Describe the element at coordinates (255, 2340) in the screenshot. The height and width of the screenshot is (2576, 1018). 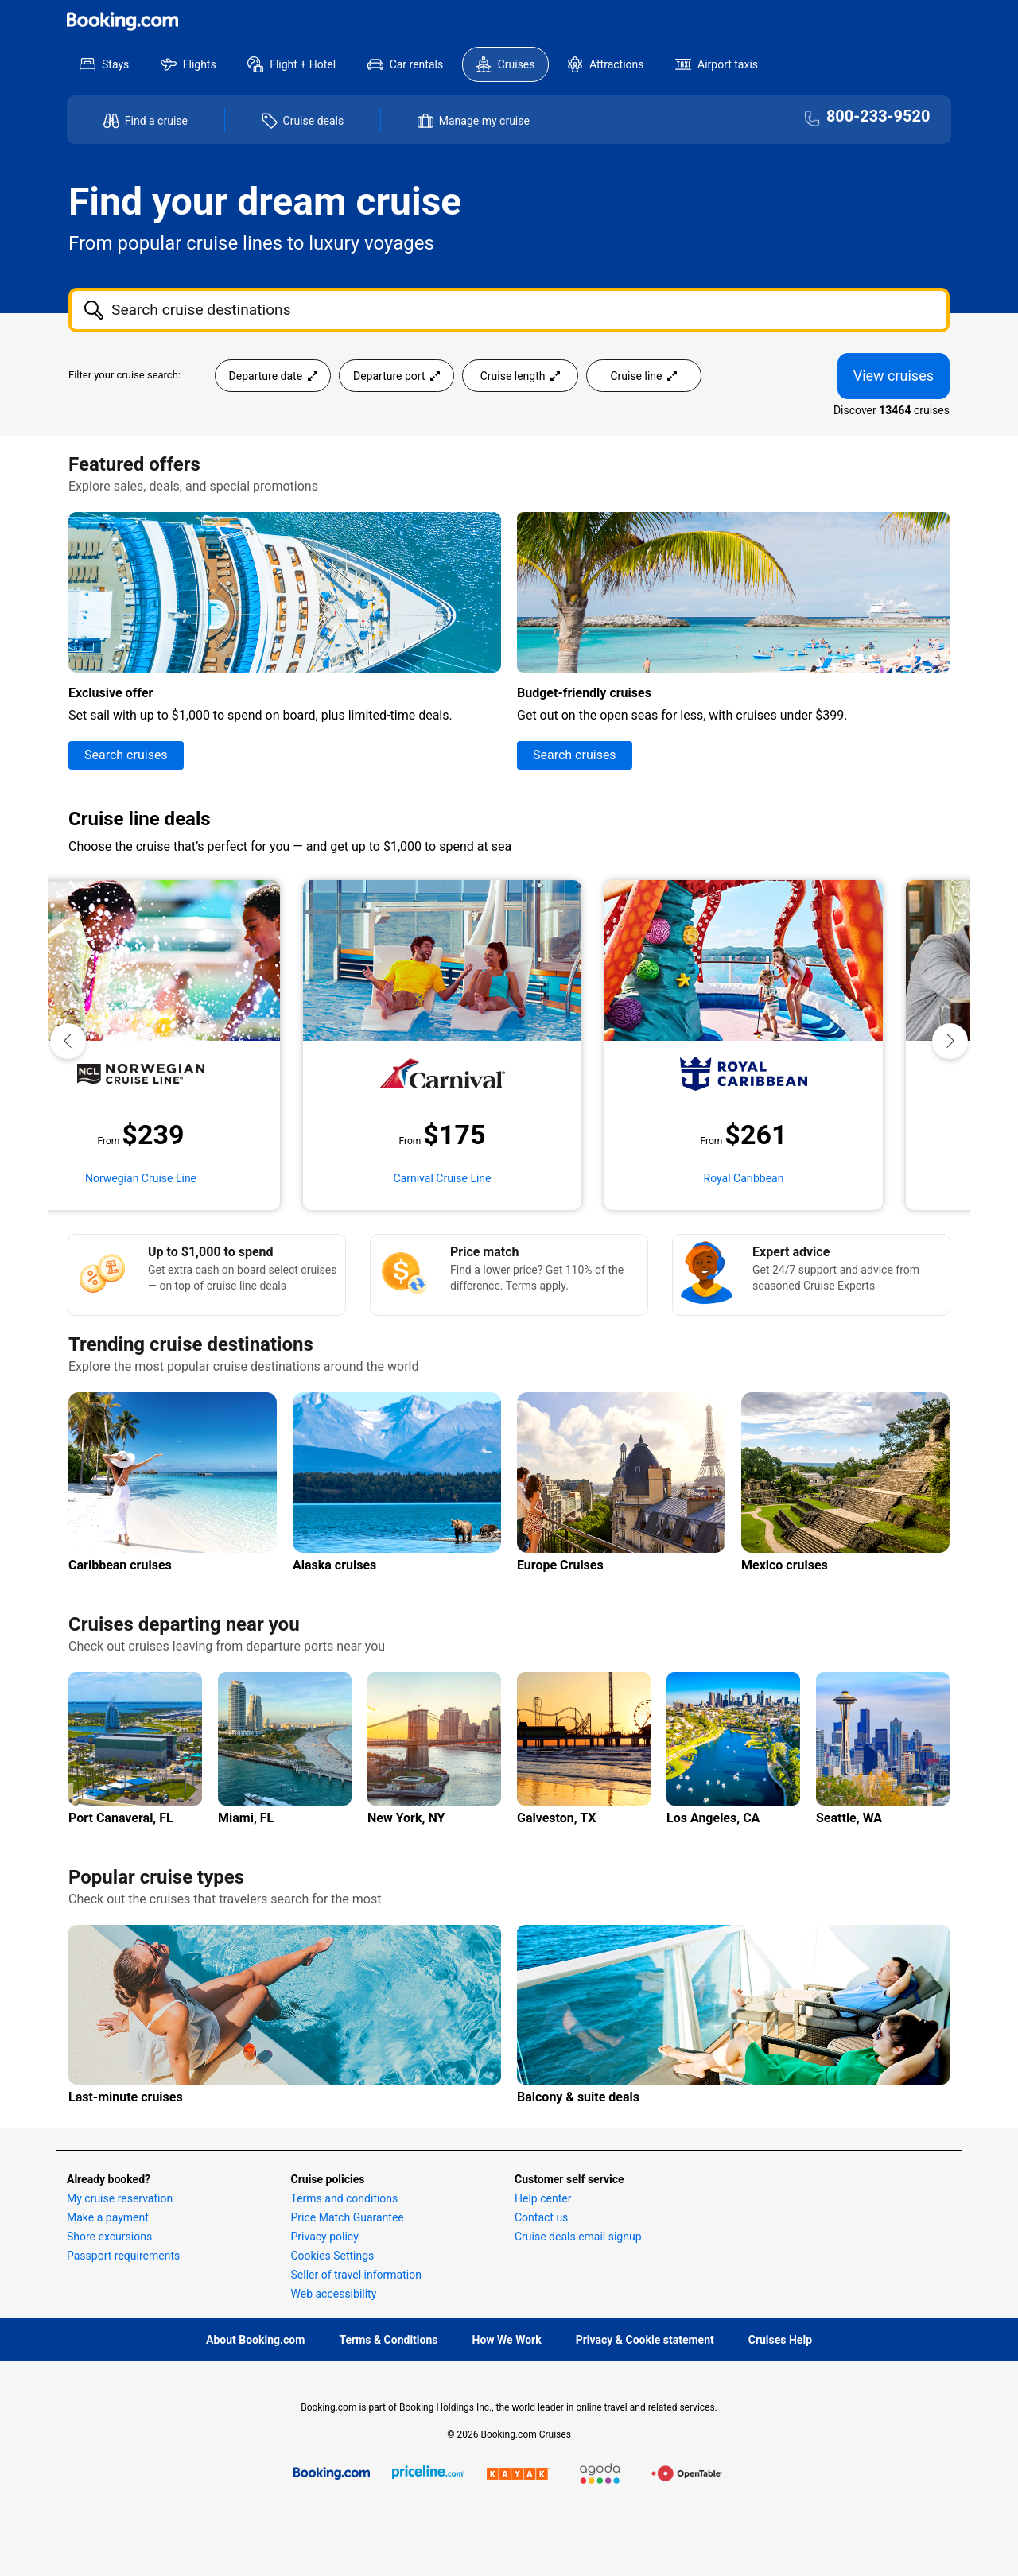
I see `About Booking.com` at that location.